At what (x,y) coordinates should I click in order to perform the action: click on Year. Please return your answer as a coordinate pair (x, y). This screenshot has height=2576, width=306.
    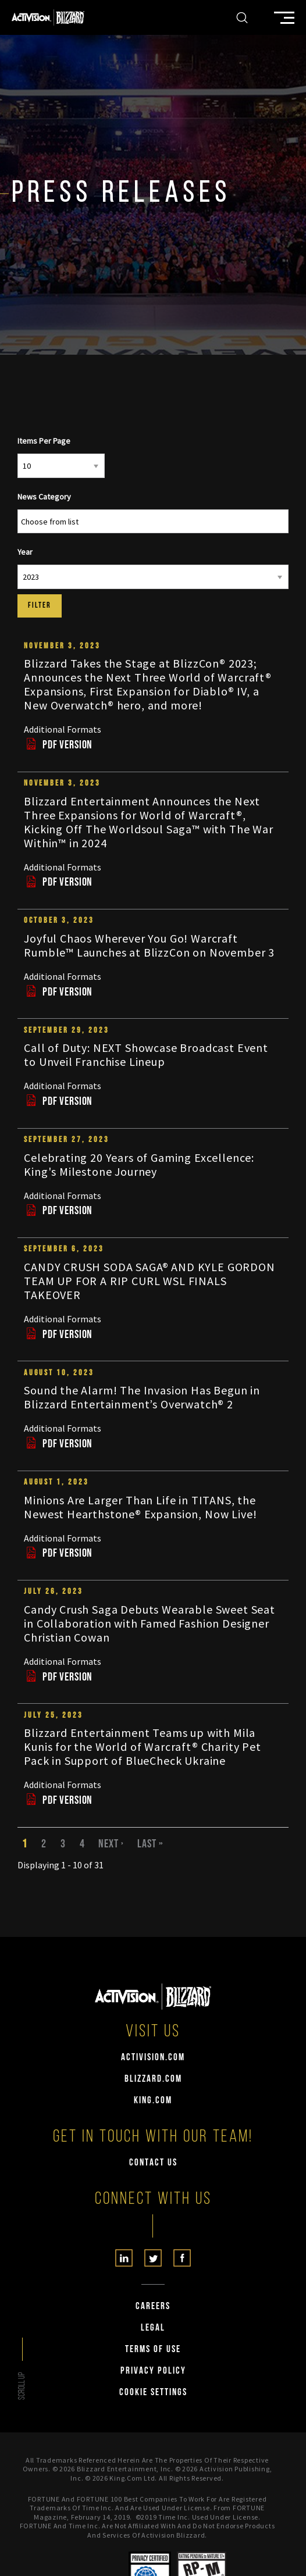
    Looking at the image, I should click on (25, 552).